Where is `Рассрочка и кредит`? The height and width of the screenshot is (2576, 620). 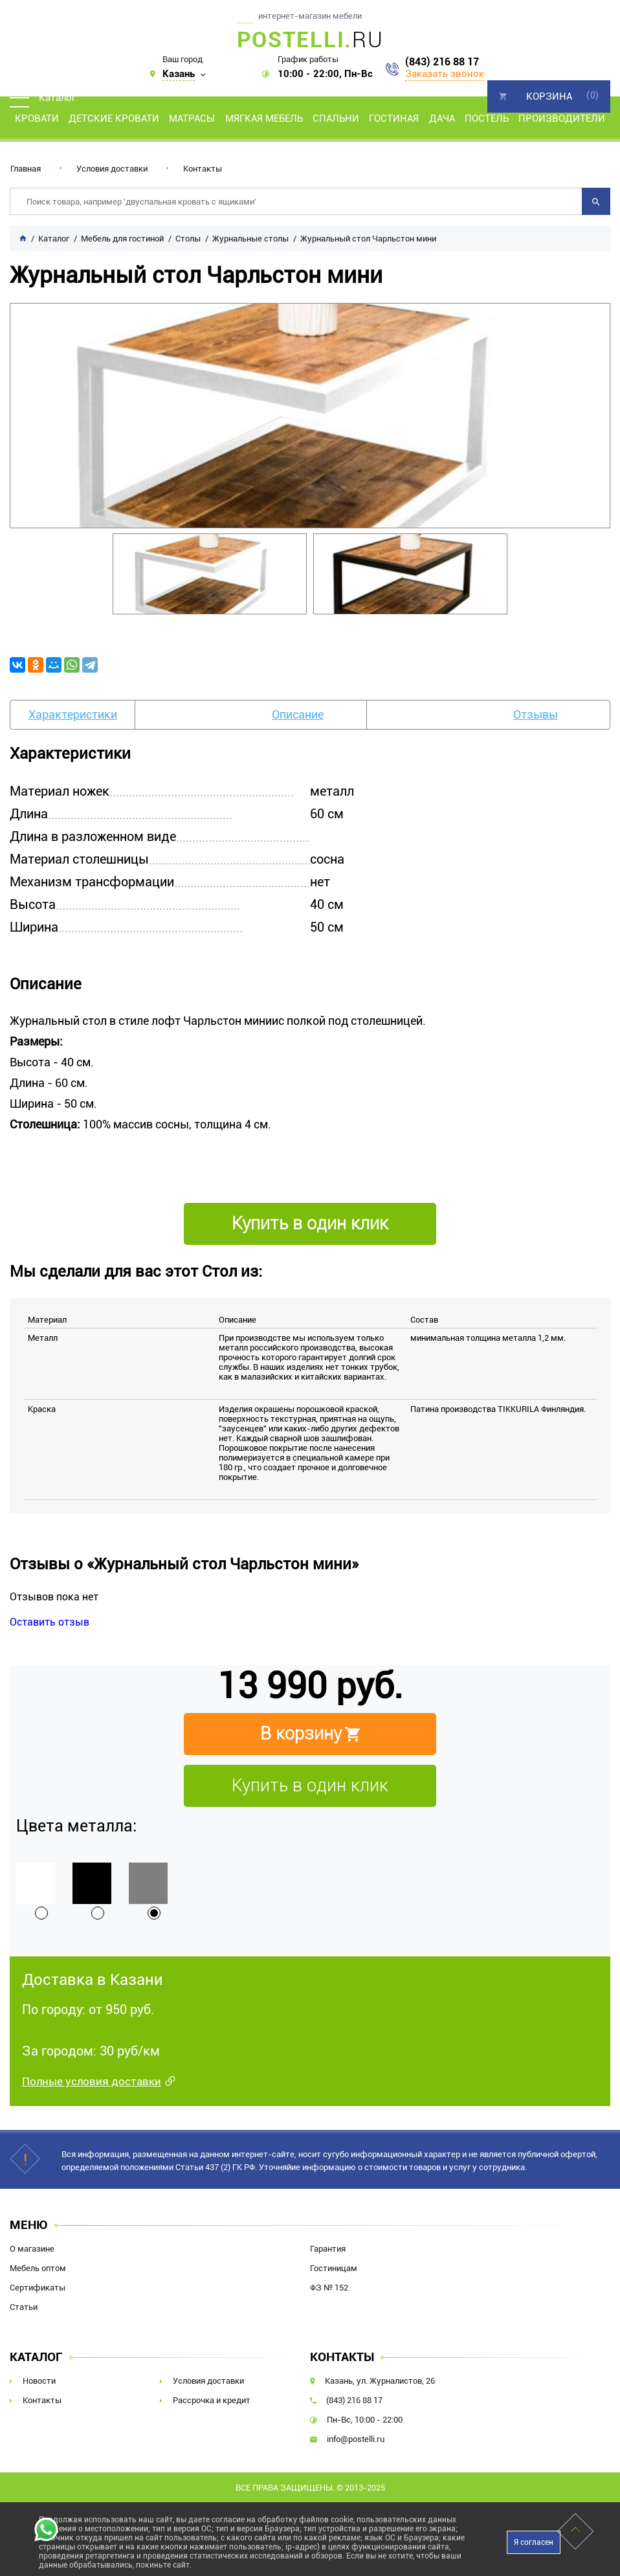
Рассрочка и кредит is located at coordinates (211, 2400).